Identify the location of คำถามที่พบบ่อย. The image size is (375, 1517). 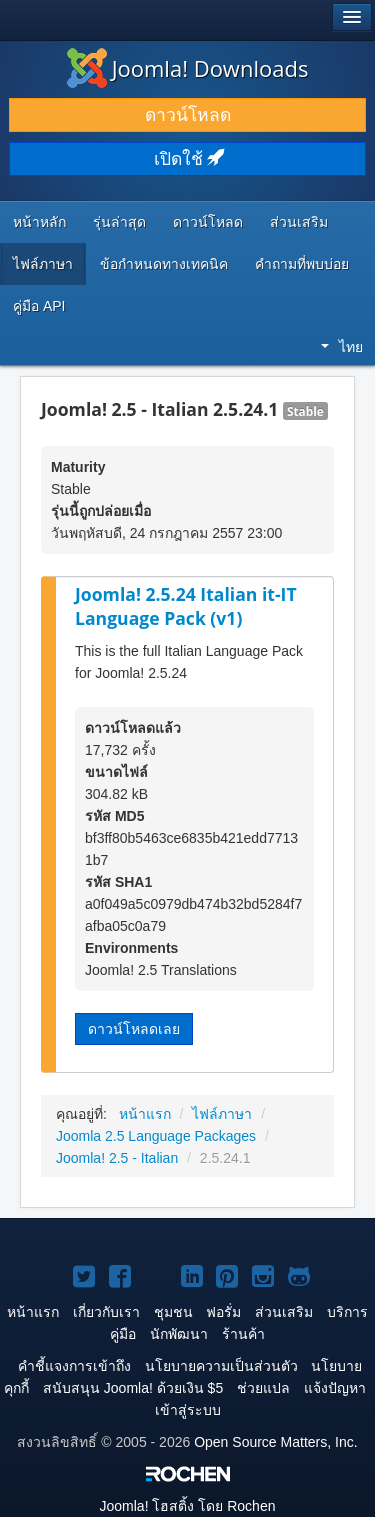
(302, 264).